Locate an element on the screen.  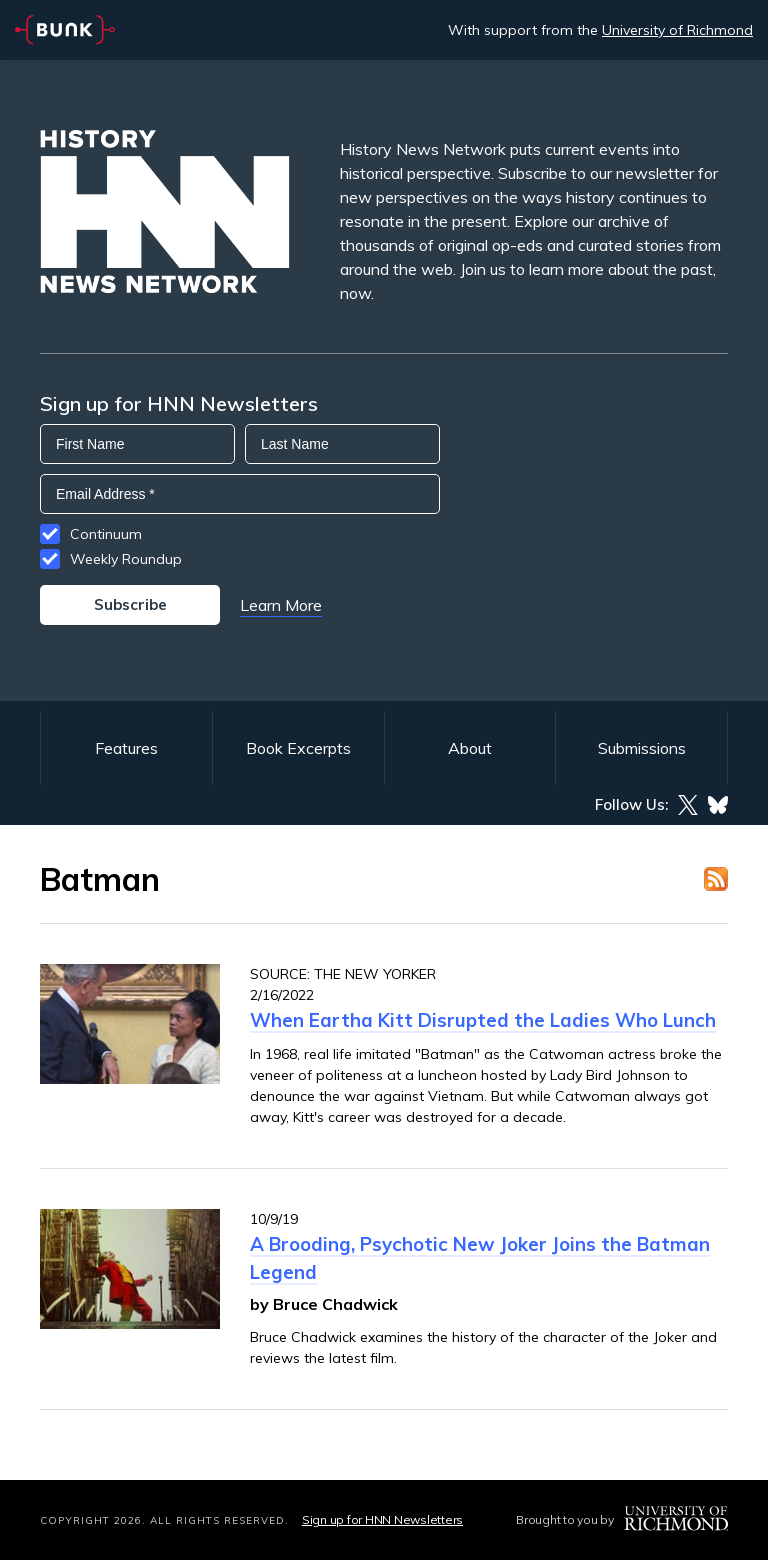
Weekly Roundup is located at coordinates (126, 559).